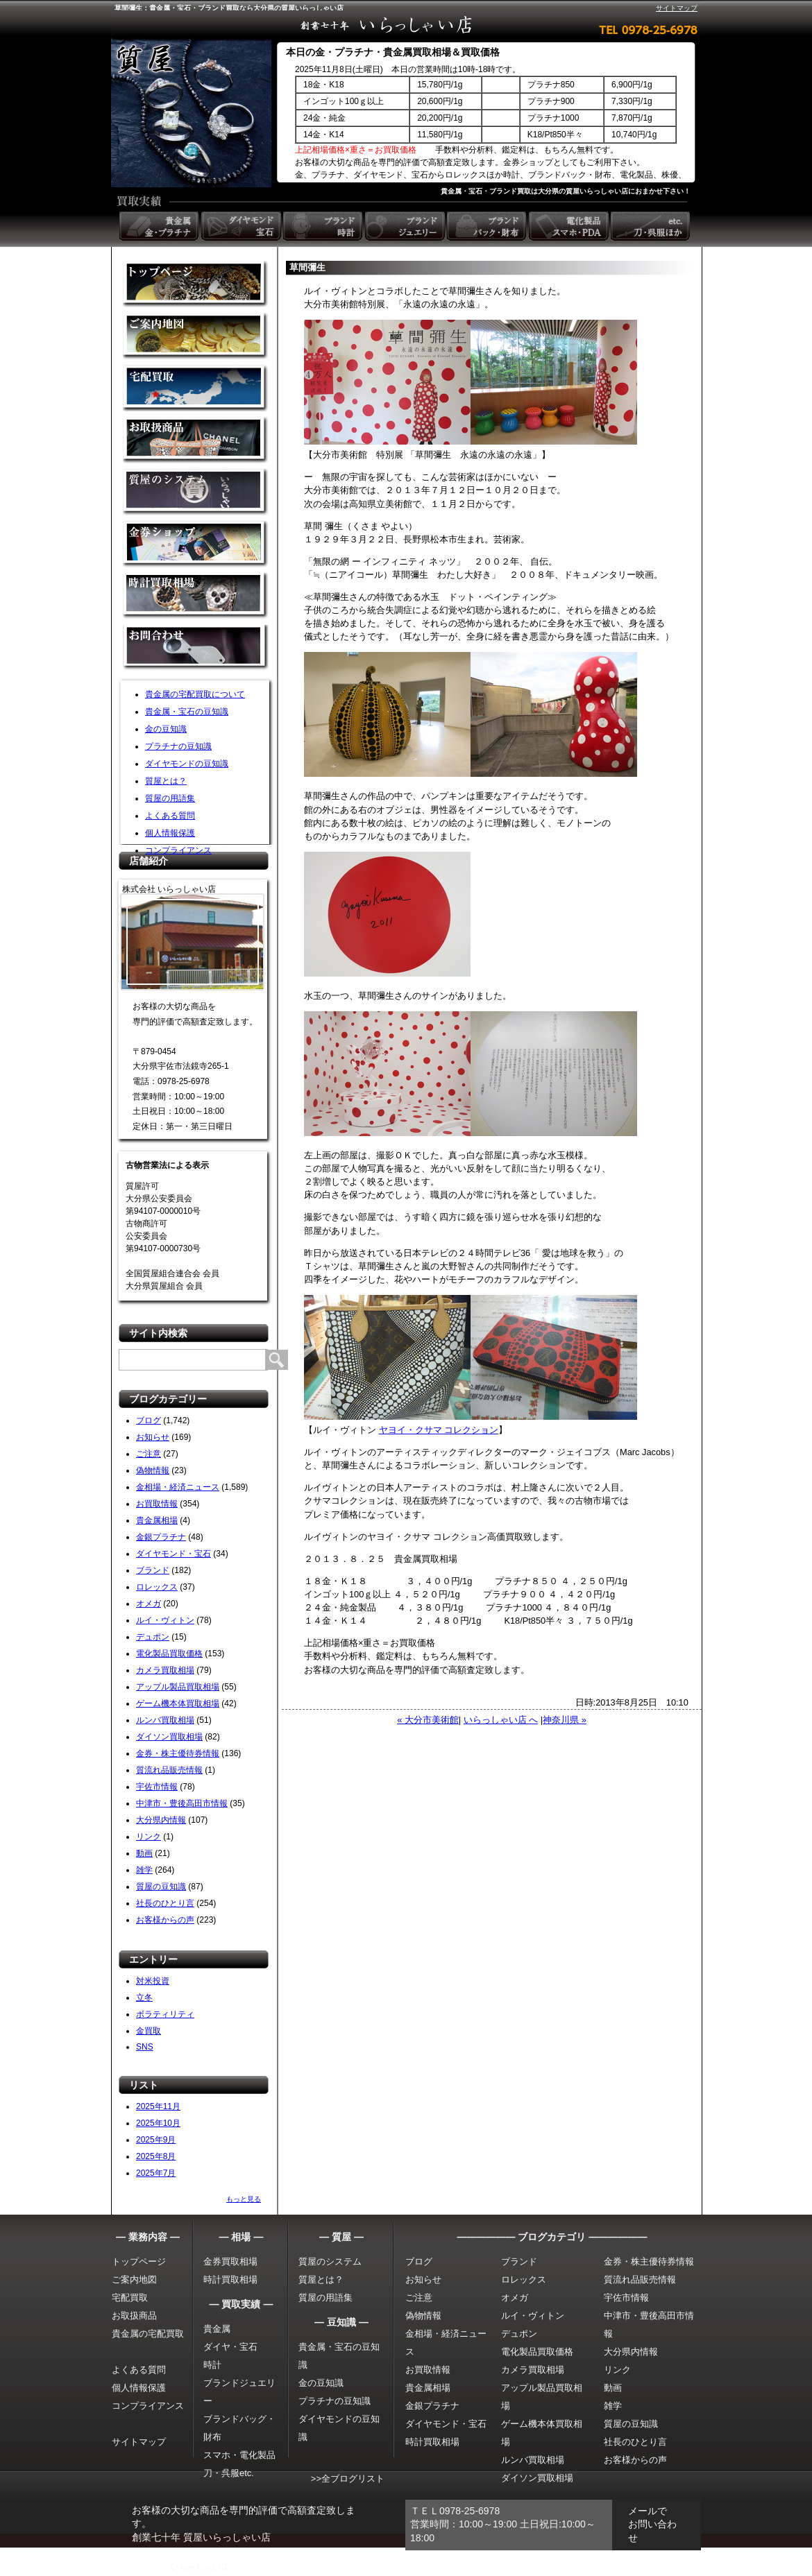 Image resolution: width=812 pixels, height=2576 pixels. Describe the element at coordinates (166, 781) in the screenshot. I see `質屋とは？` at that location.